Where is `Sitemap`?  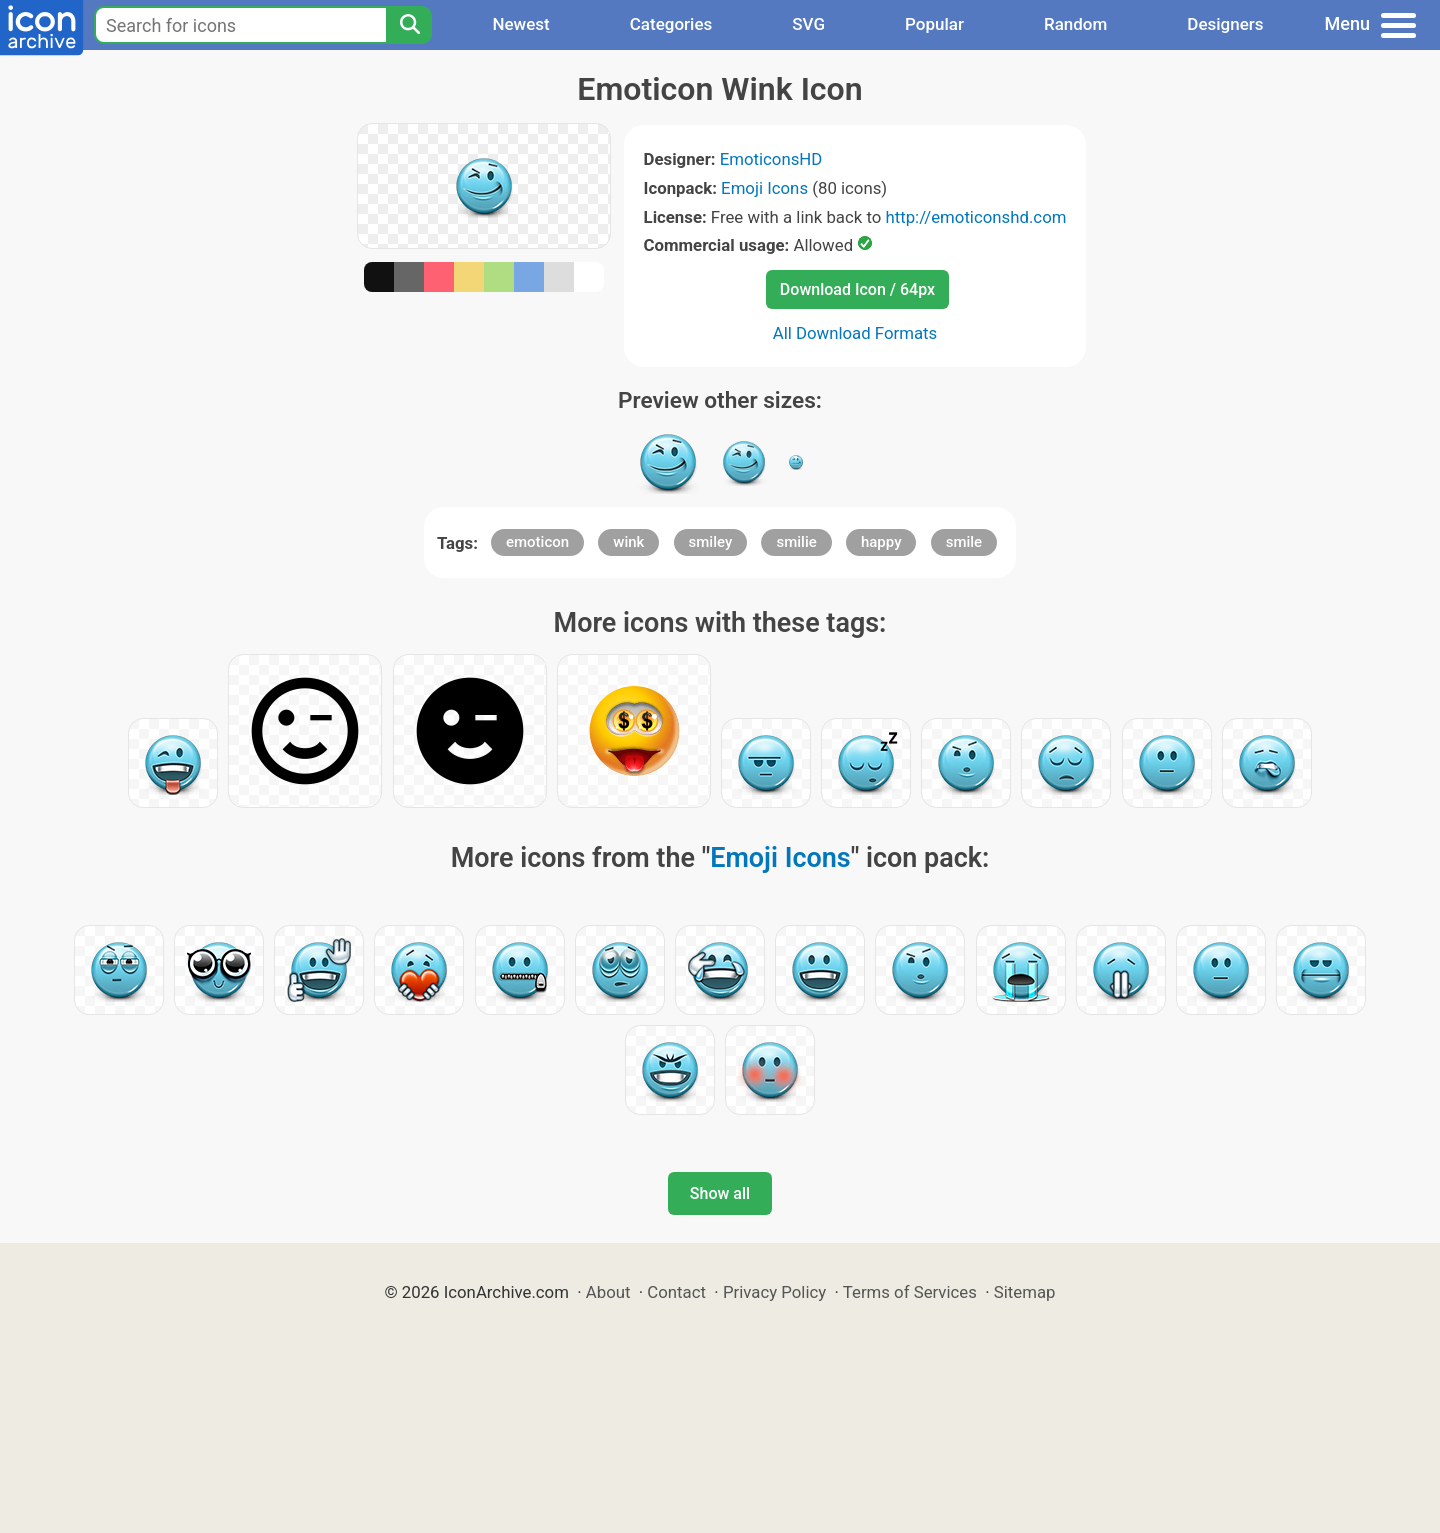
Sitemap is located at coordinates (1025, 1292).